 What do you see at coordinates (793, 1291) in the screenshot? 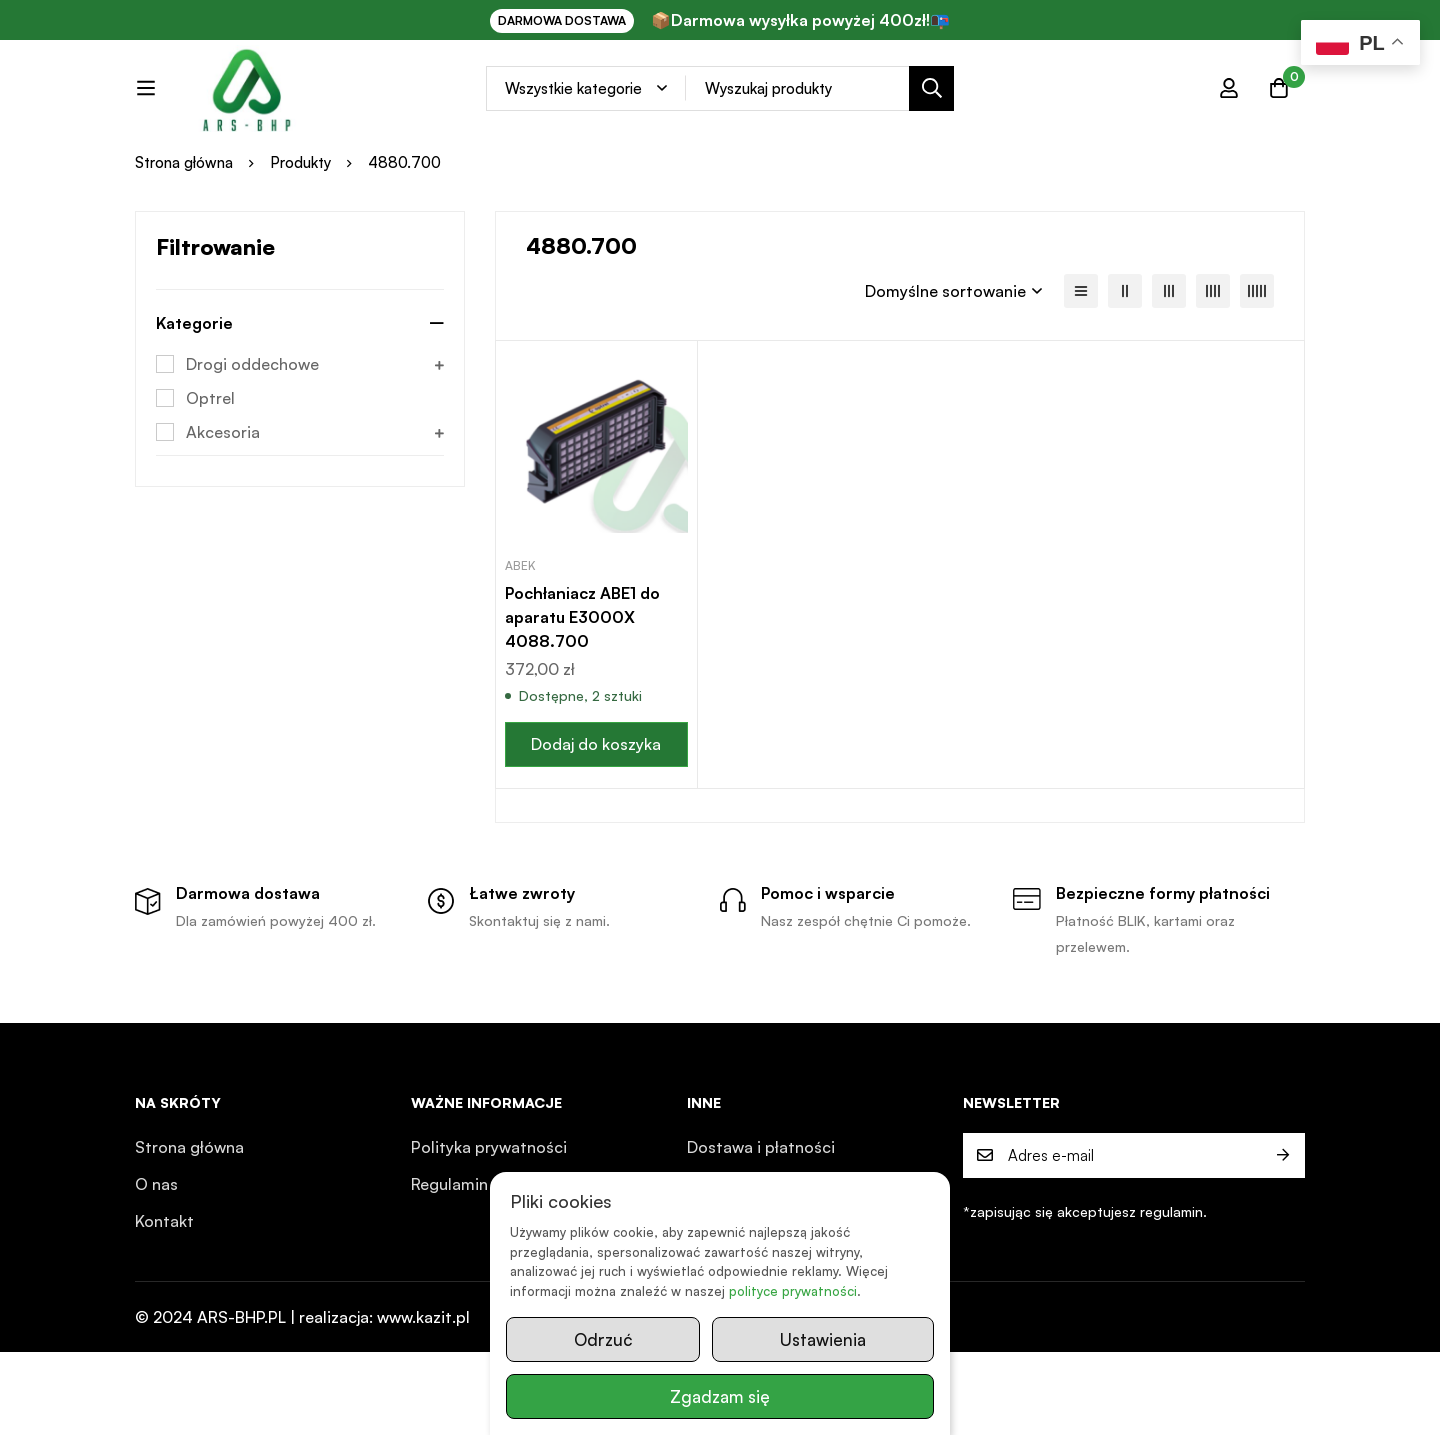
I see `polityce prywatności` at bounding box center [793, 1291].